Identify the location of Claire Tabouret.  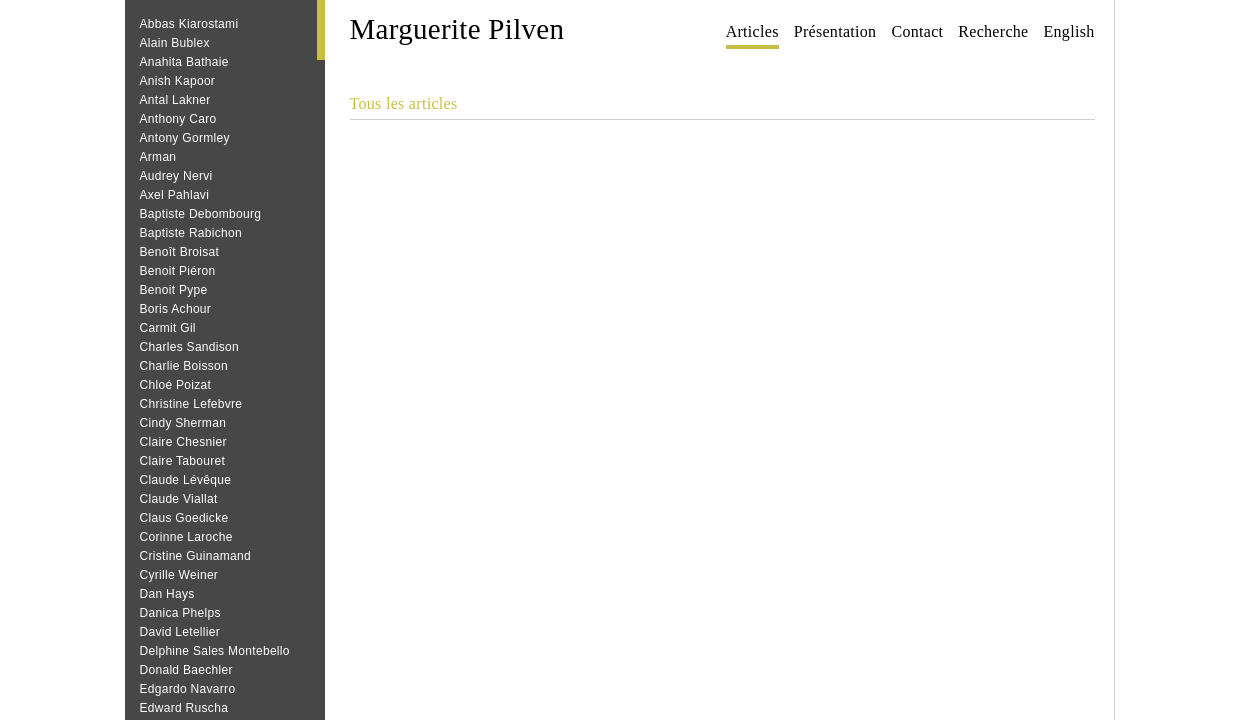
(183, 461).